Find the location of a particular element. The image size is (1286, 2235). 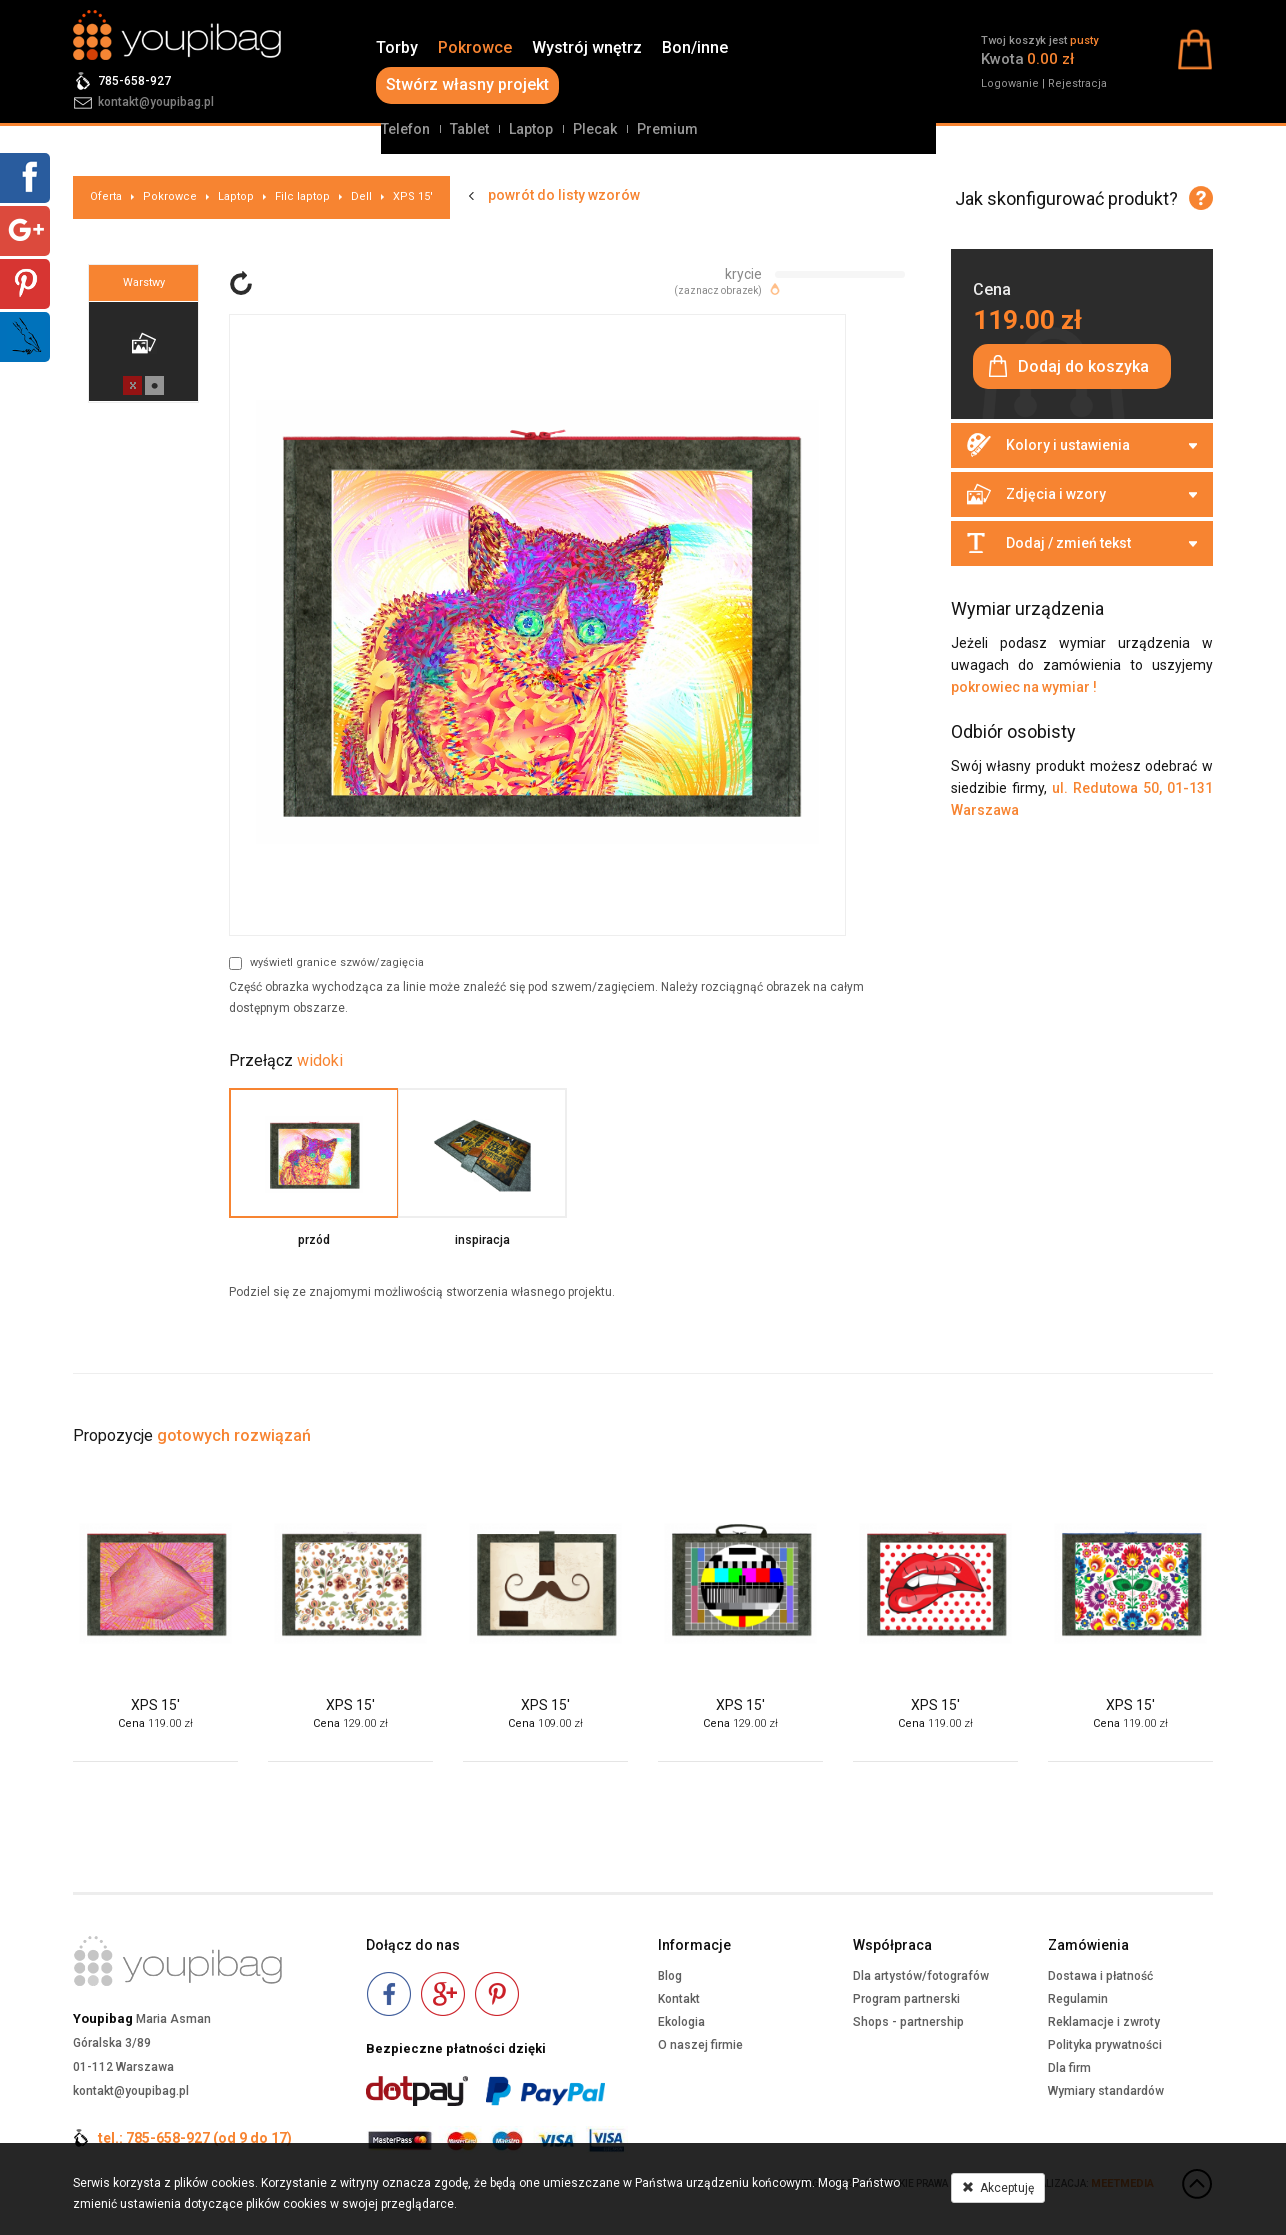

Laptop is located at coordinates (531, 129).